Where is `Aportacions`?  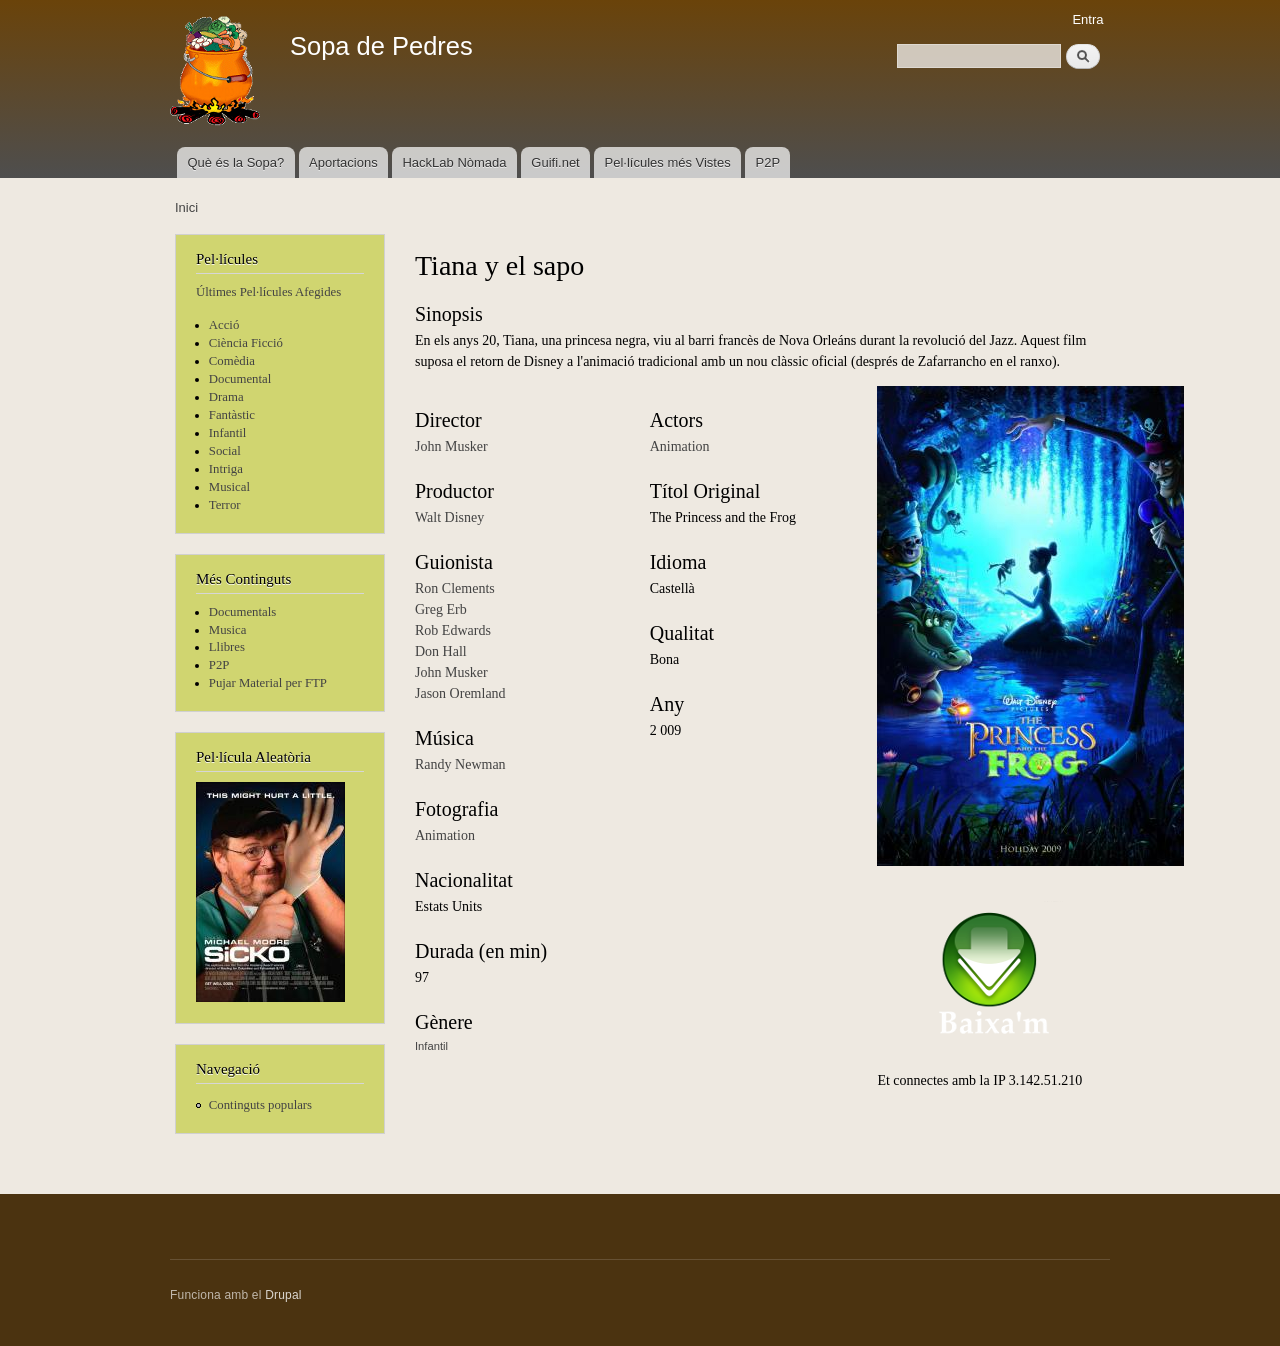
Aportacions is located at coordinates (343, 162).